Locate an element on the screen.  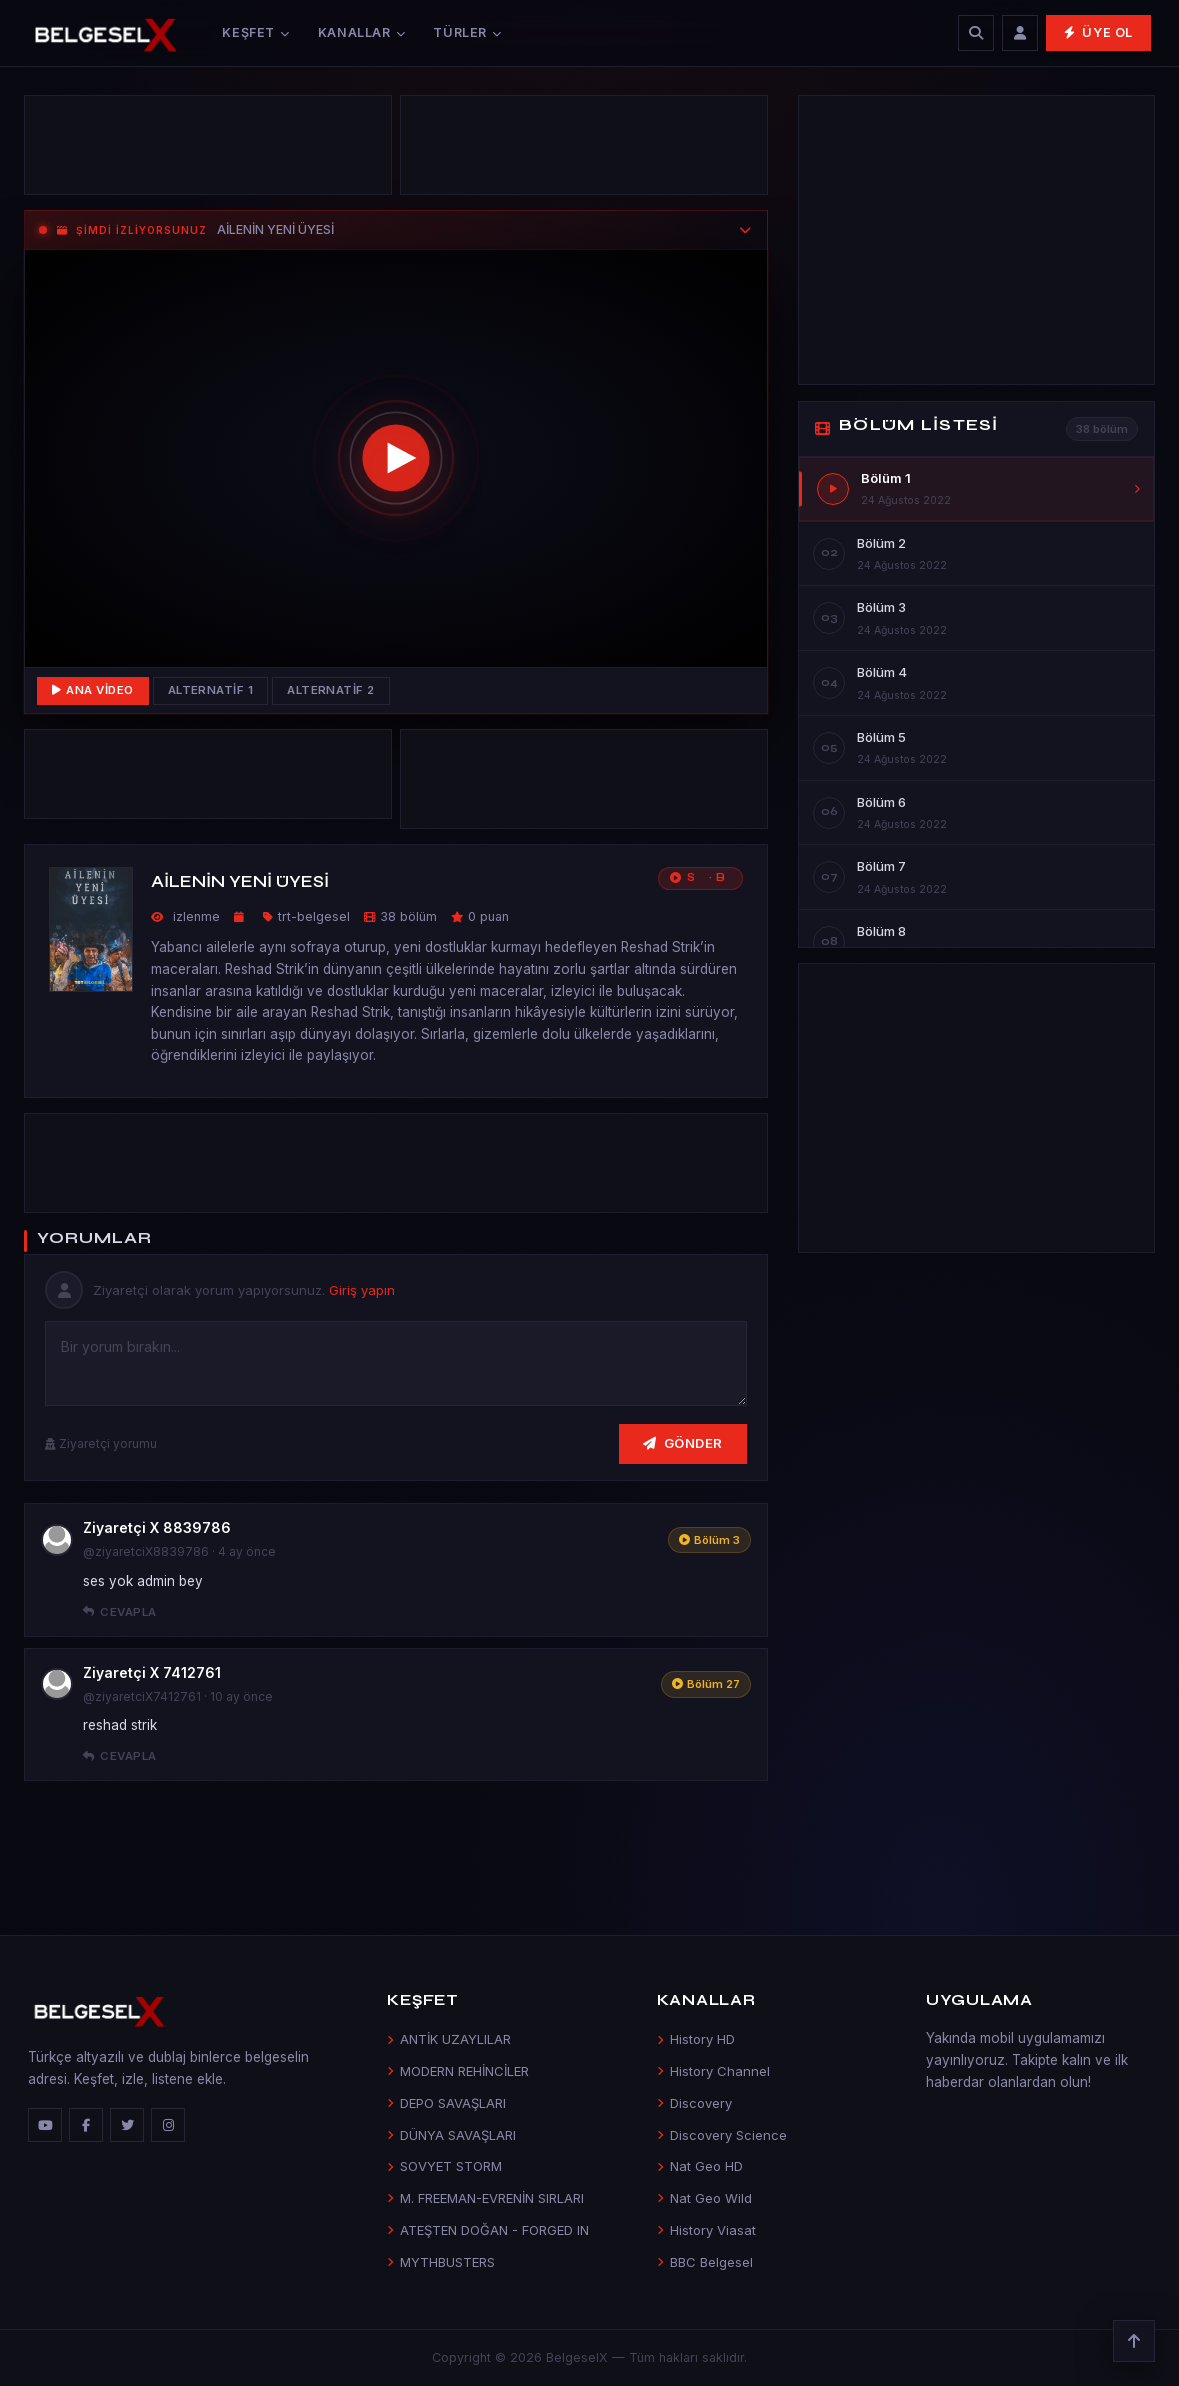
History Viasat is located at coordinates (706, 2230).